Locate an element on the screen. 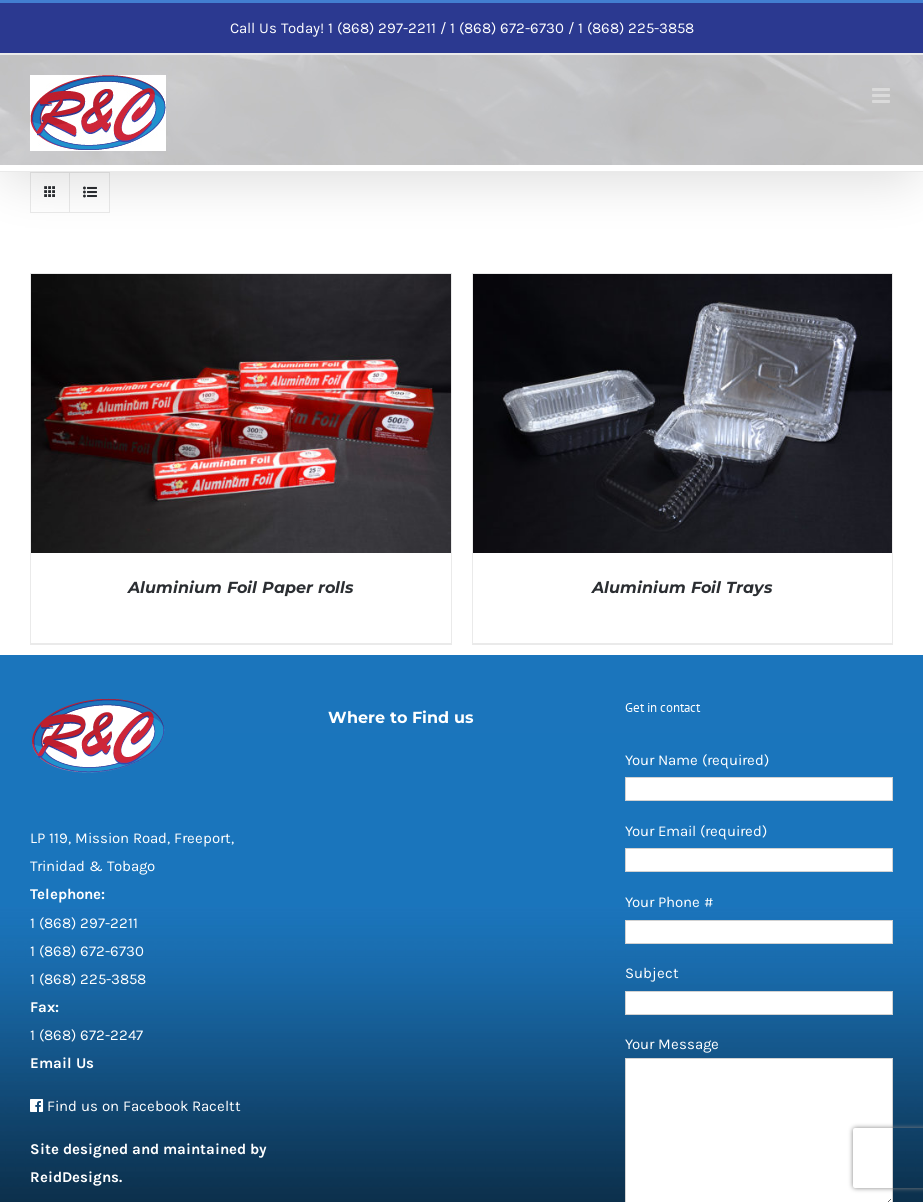  [Toggle mobile menu] is located at coordinates (882, 95).